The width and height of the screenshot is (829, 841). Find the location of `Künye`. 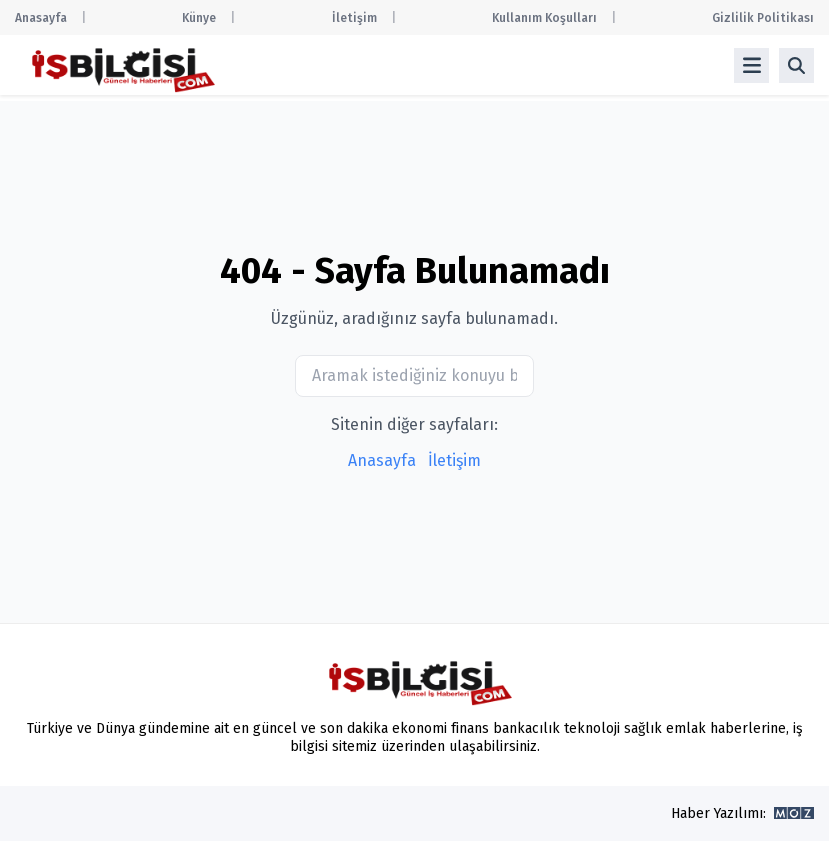

Künye is located at coordinates (199, 18).